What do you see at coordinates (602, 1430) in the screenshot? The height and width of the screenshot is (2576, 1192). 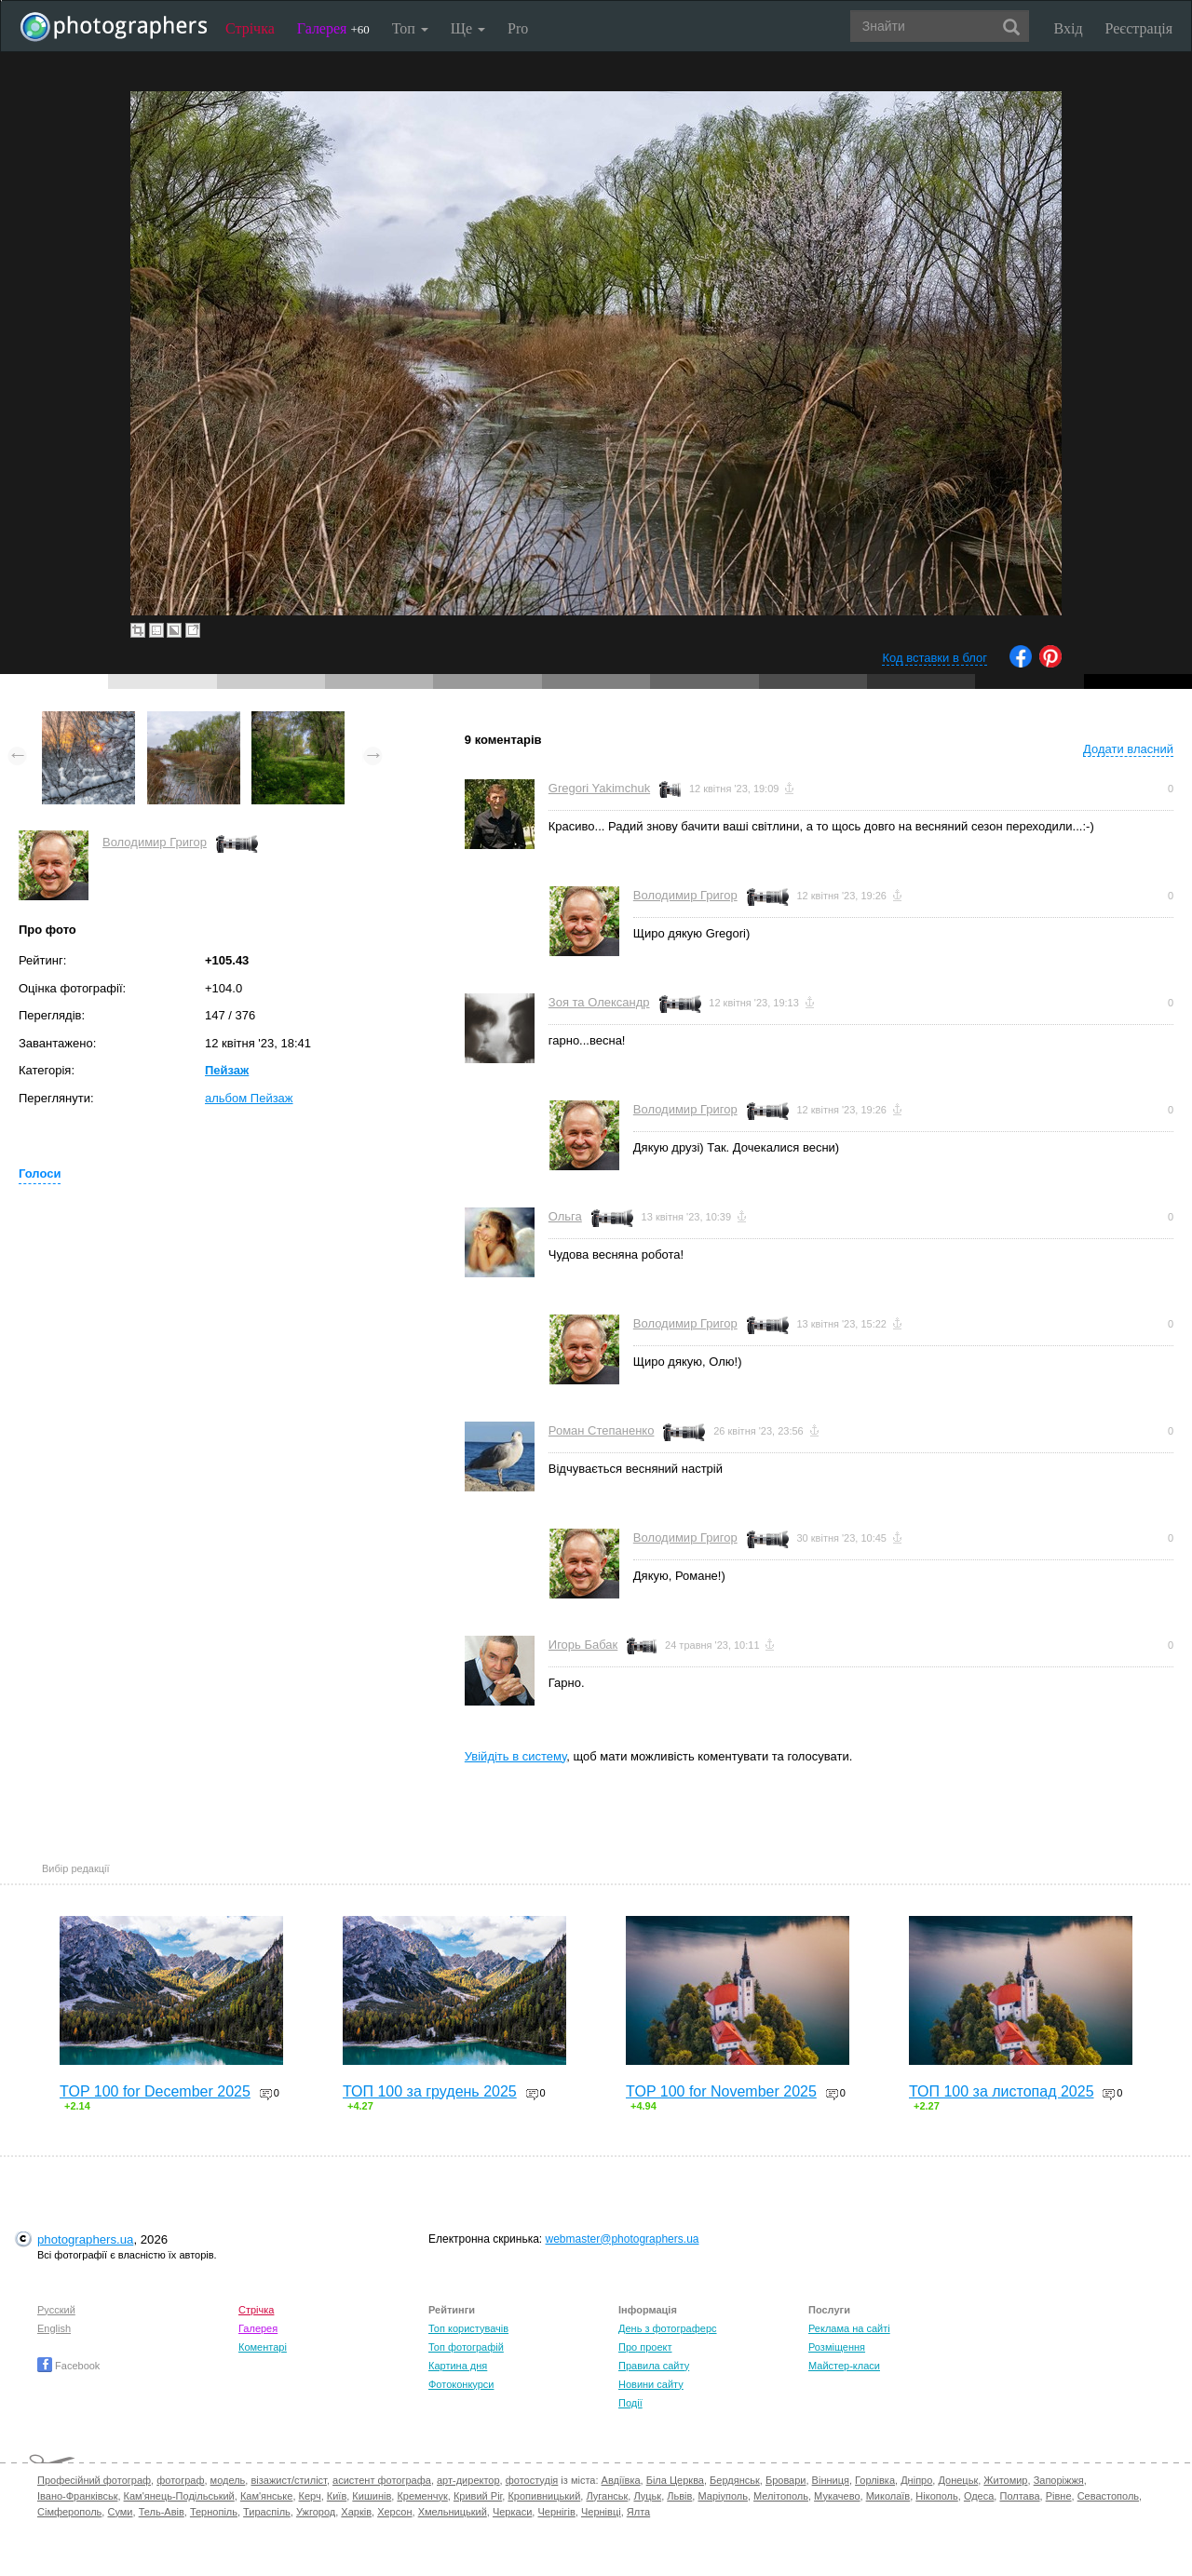 I see `Роман Степаненко` at bounding box center [602, 1430].